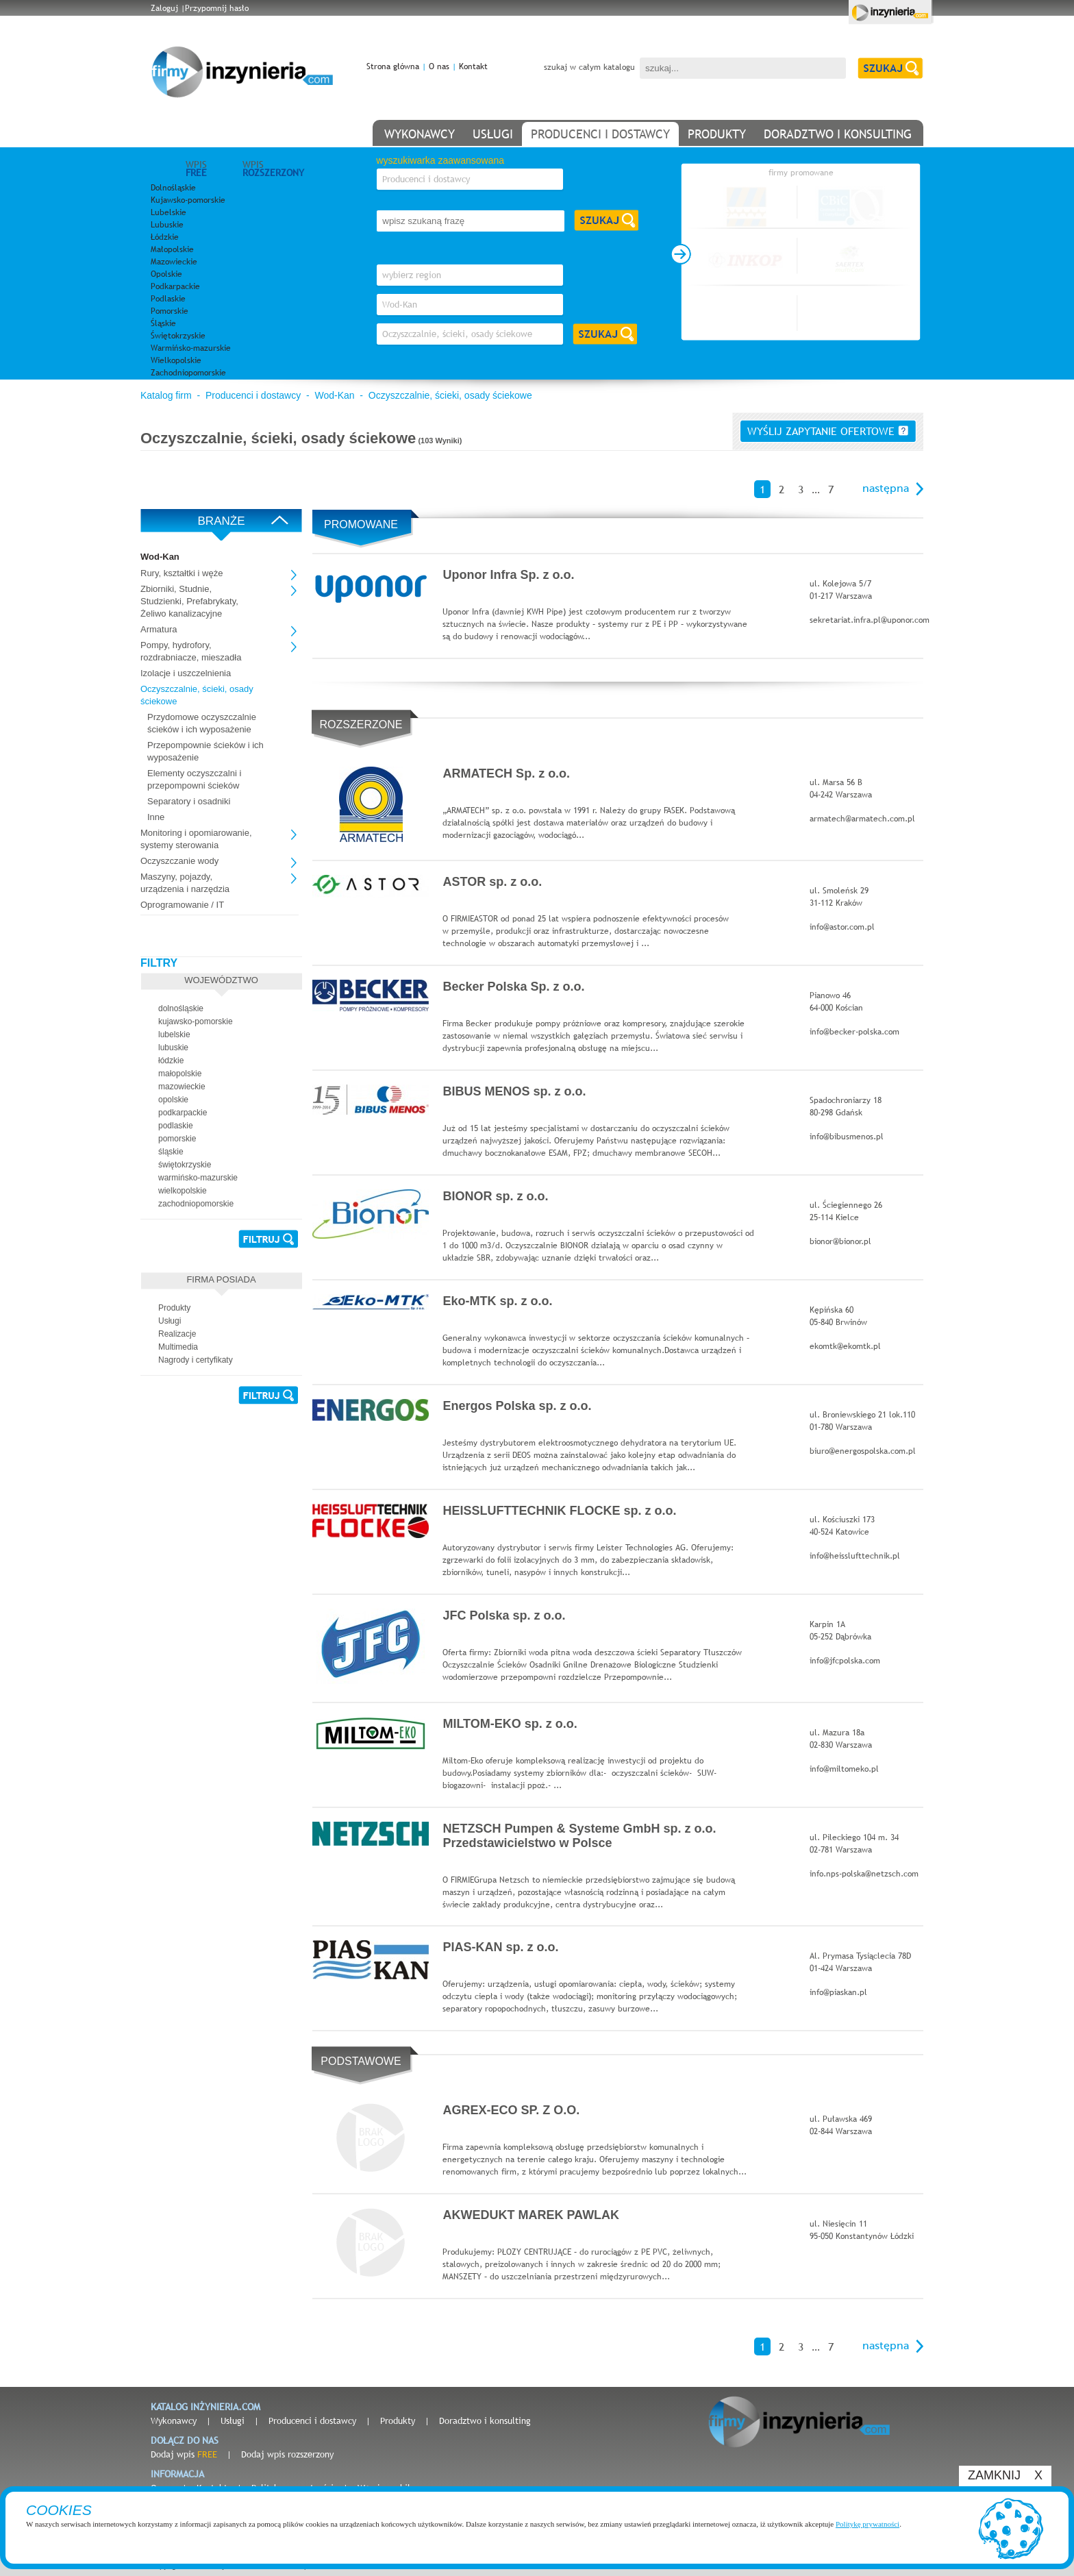 The width and height of the screenshot is (1074, 2576). What do you see at coordinates (600, 134) in the screenshot?
I see `producenci i dostawcy` at bounding box center [600, 134].